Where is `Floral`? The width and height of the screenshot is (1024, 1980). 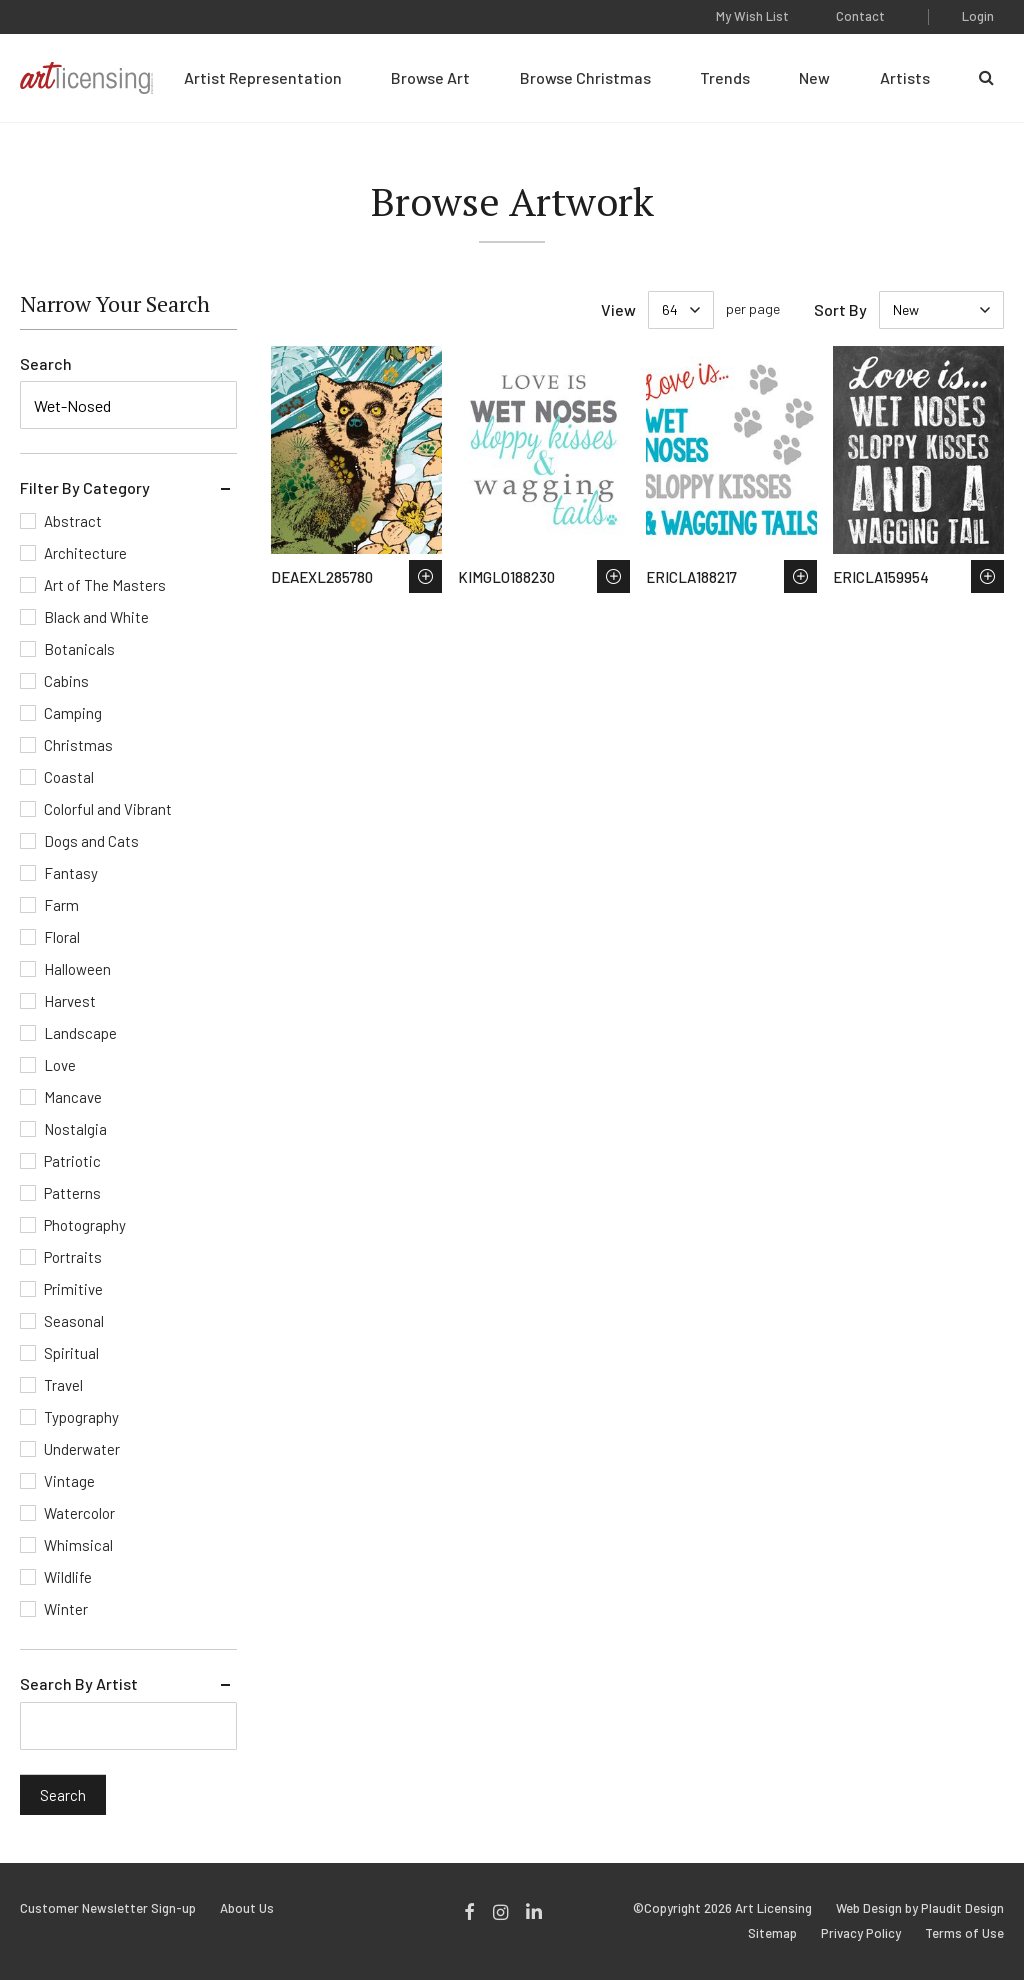 Floral is located at coordinates (62, 937).